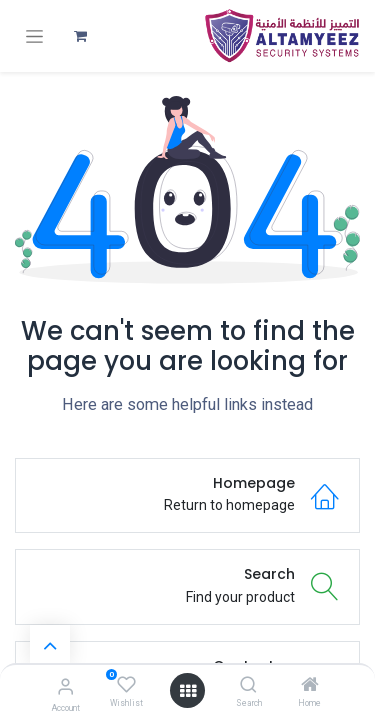 The width and height of the screenshot is (375, 720). Describe the element at coordinates (310, 686) in the screenshot. I see `[Home]` at that location.